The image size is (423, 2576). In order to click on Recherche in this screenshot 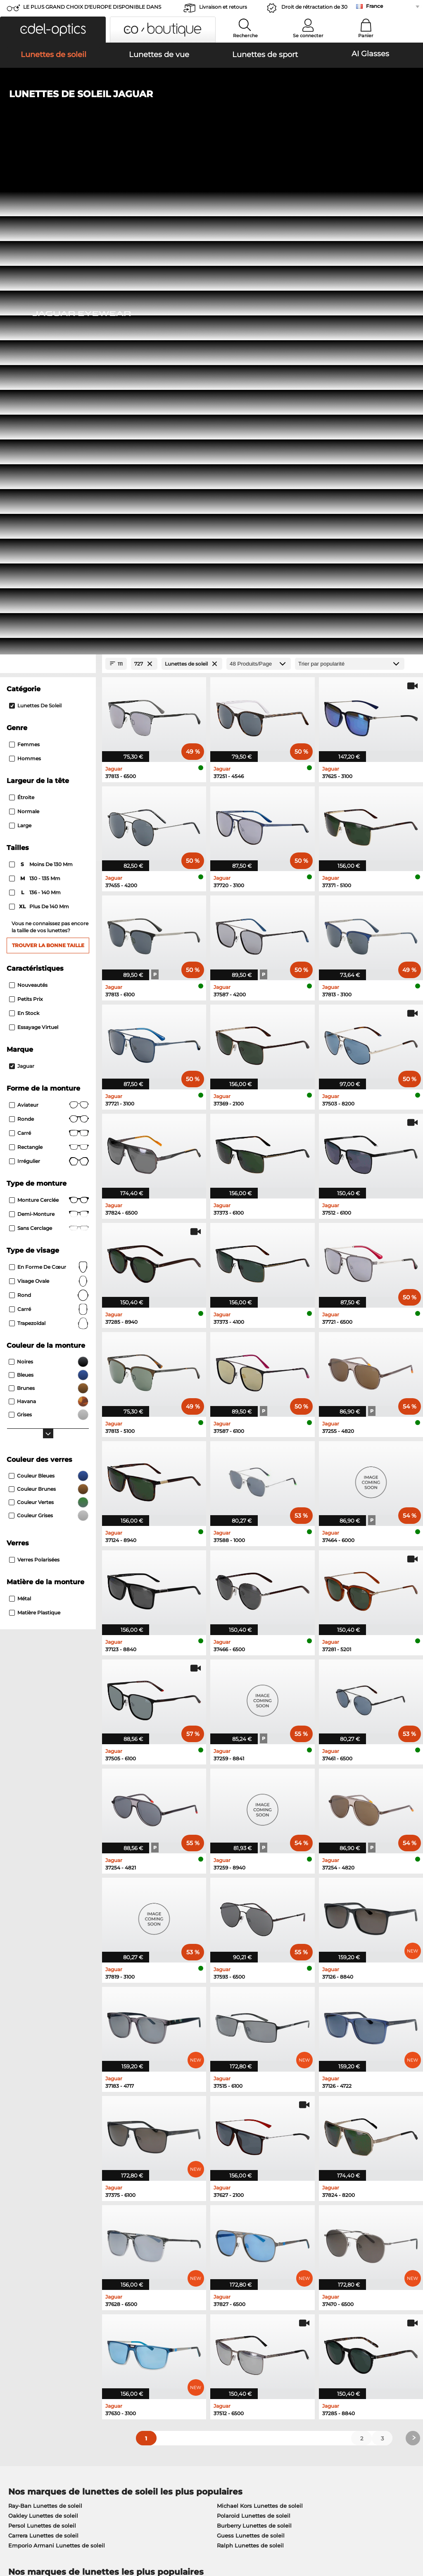, I will do `click(245, 35)`.